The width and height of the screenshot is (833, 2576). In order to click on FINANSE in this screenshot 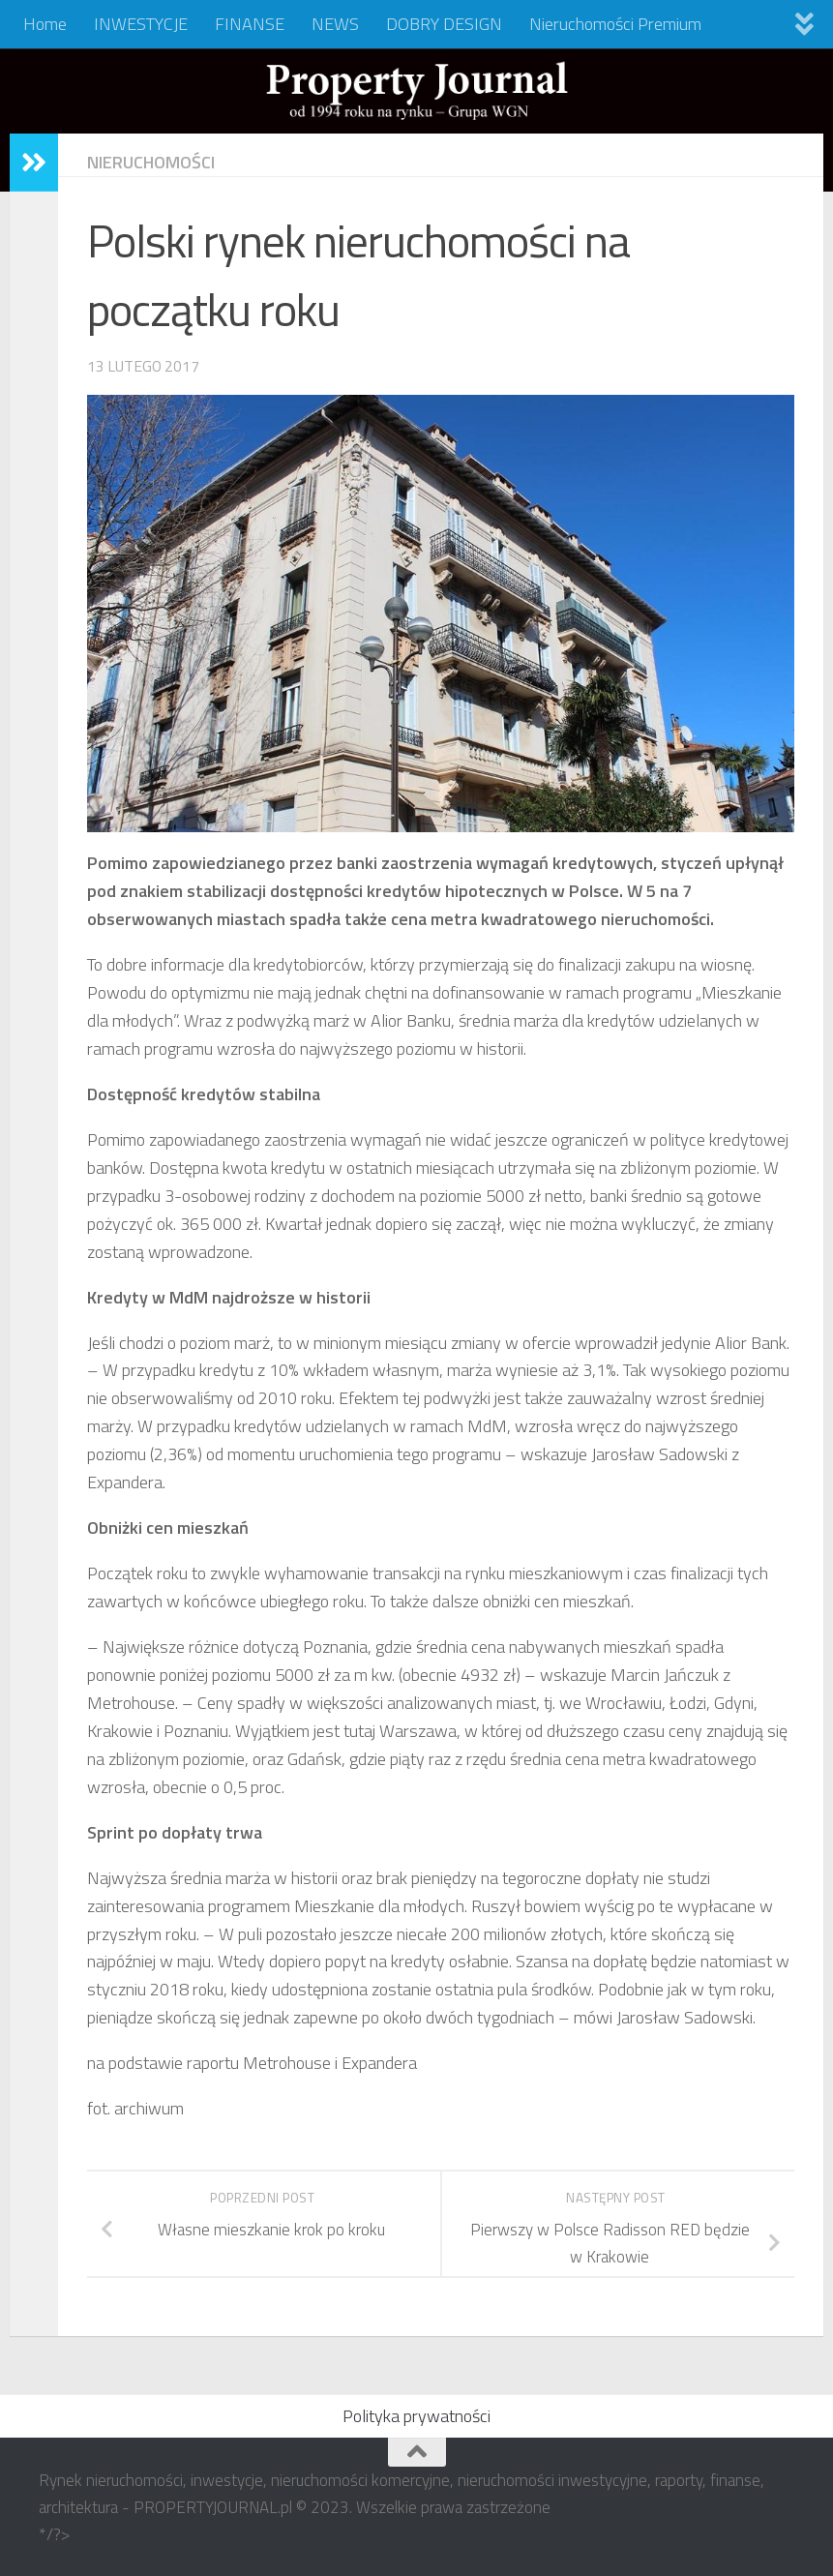, I will do `click(249, 24)`.